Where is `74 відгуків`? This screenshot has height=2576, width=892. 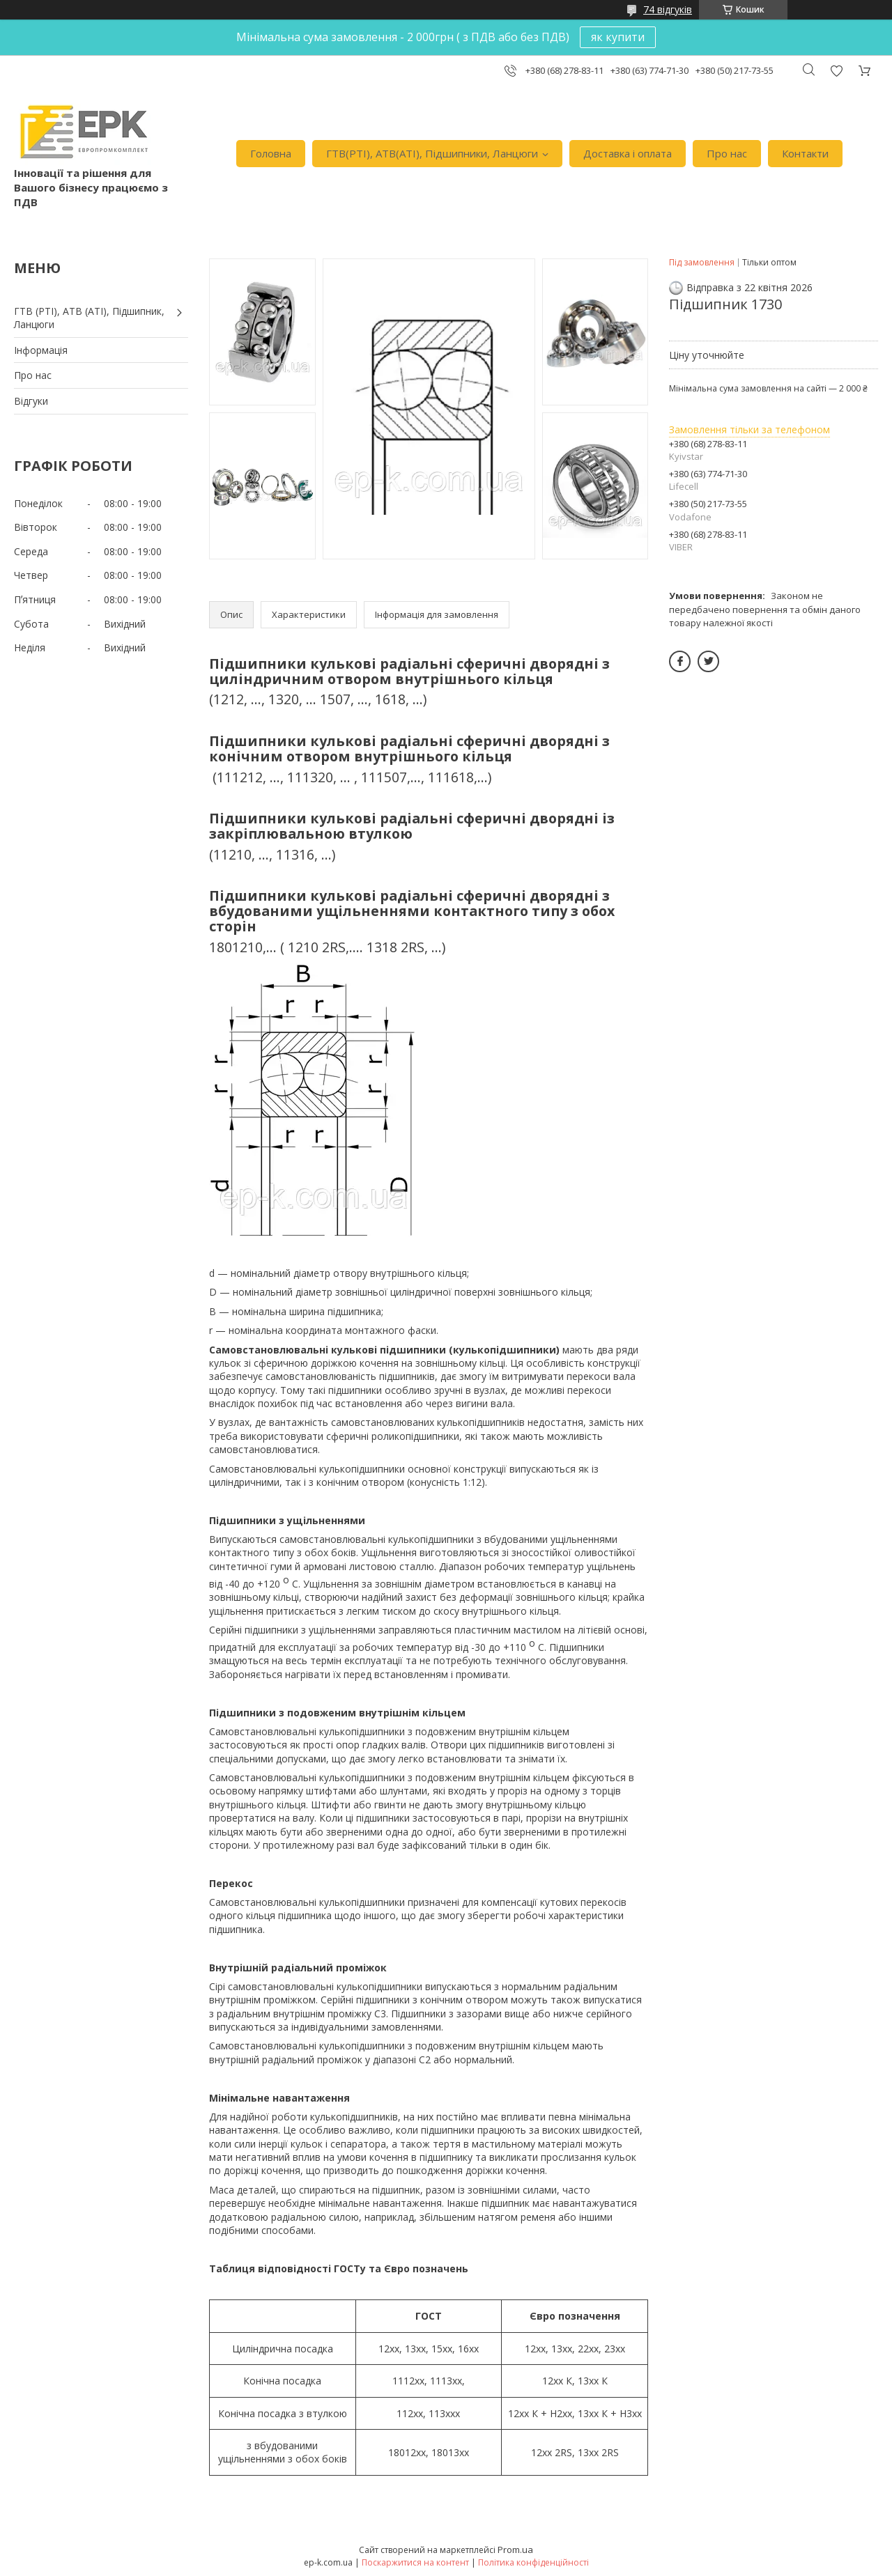
74 відгуків is located at coordinates (667, 9).